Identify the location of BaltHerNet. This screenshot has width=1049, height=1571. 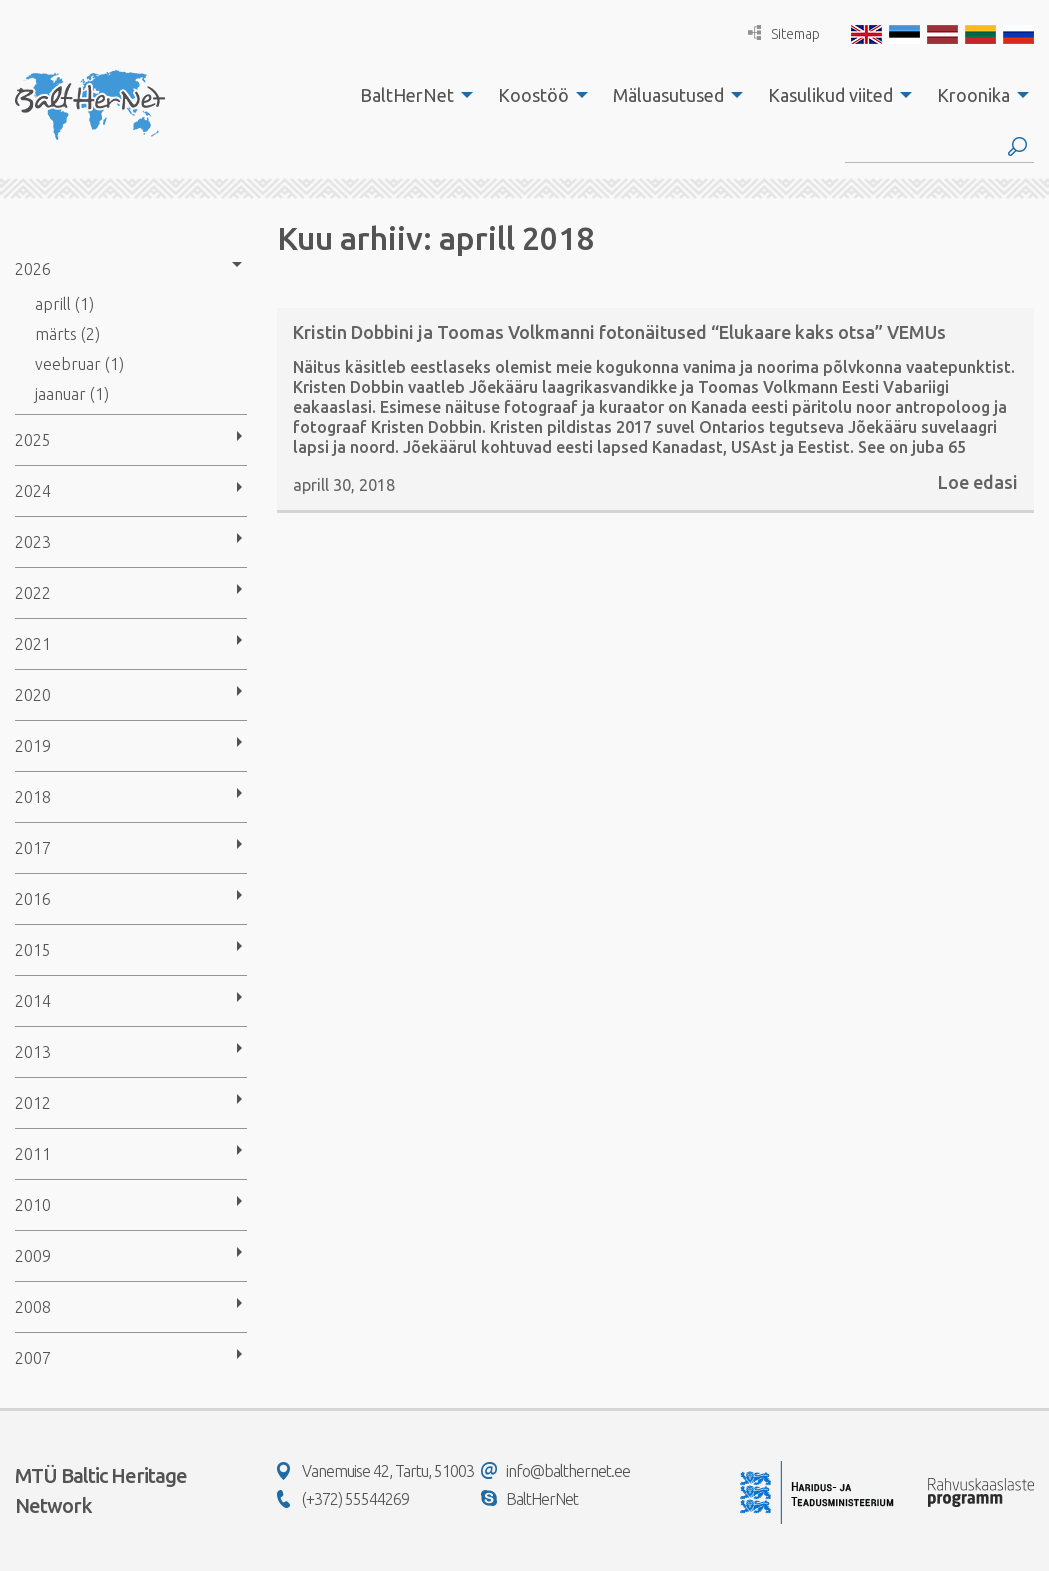
(407, 95).